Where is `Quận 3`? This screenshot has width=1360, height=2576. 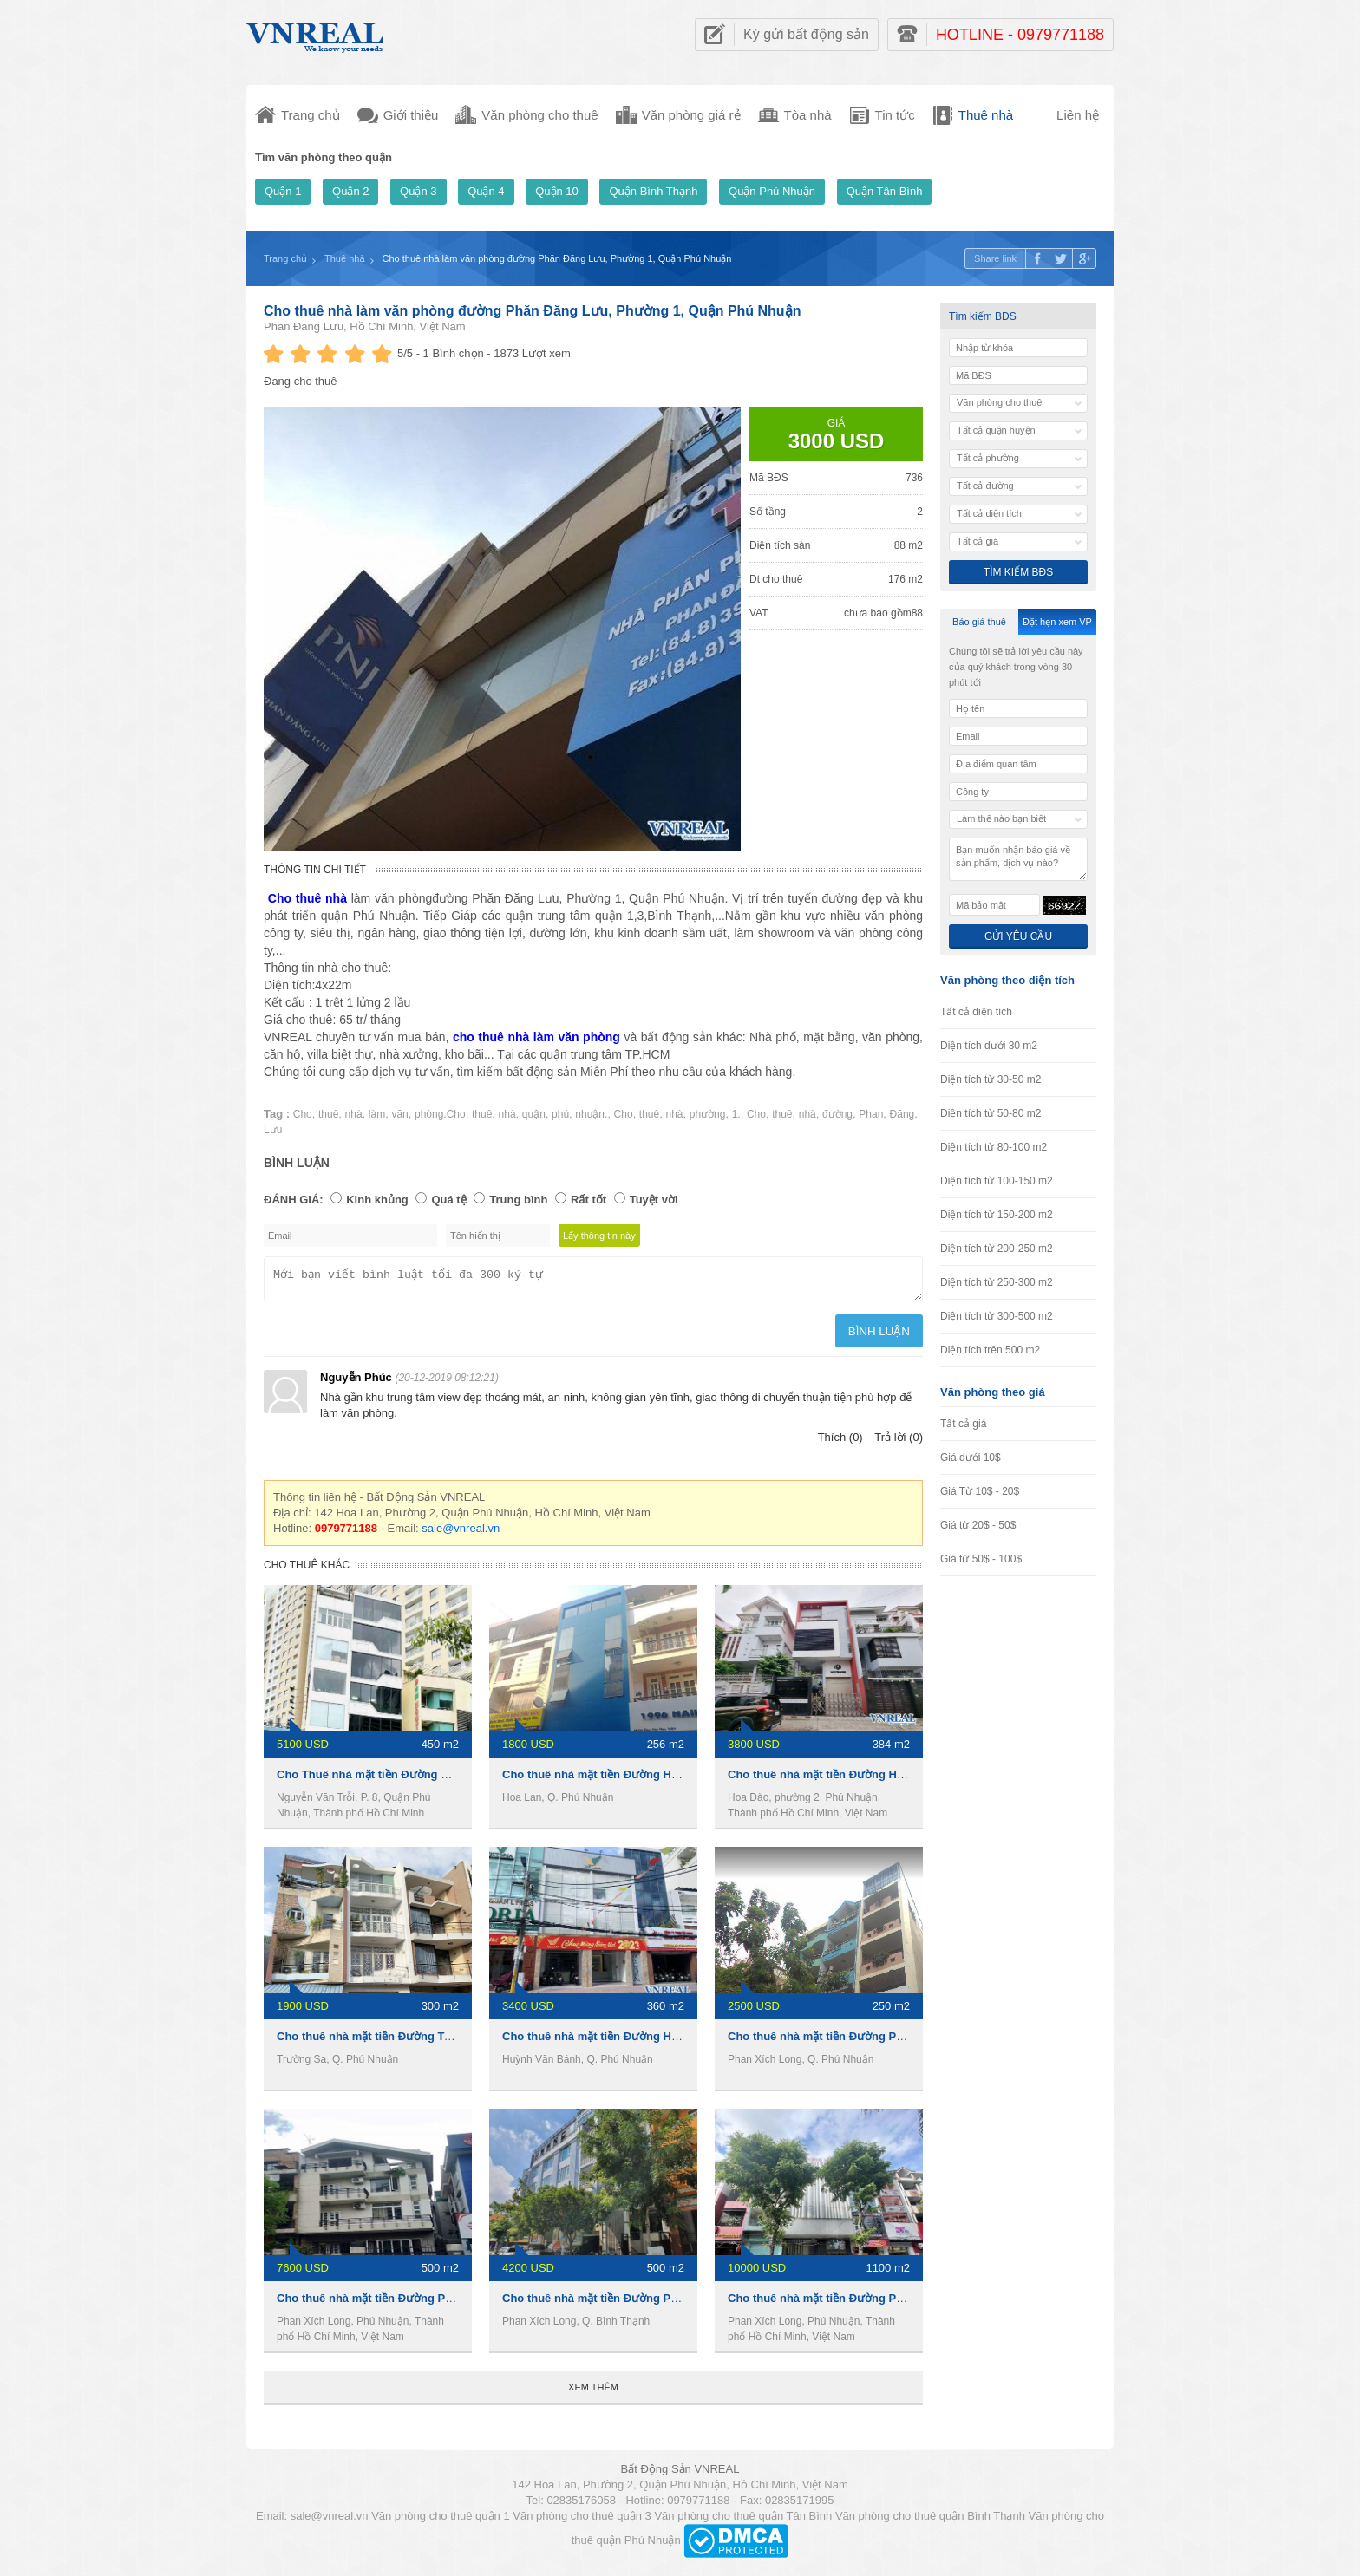 Quận 3 is located at coordinates (418, 191).